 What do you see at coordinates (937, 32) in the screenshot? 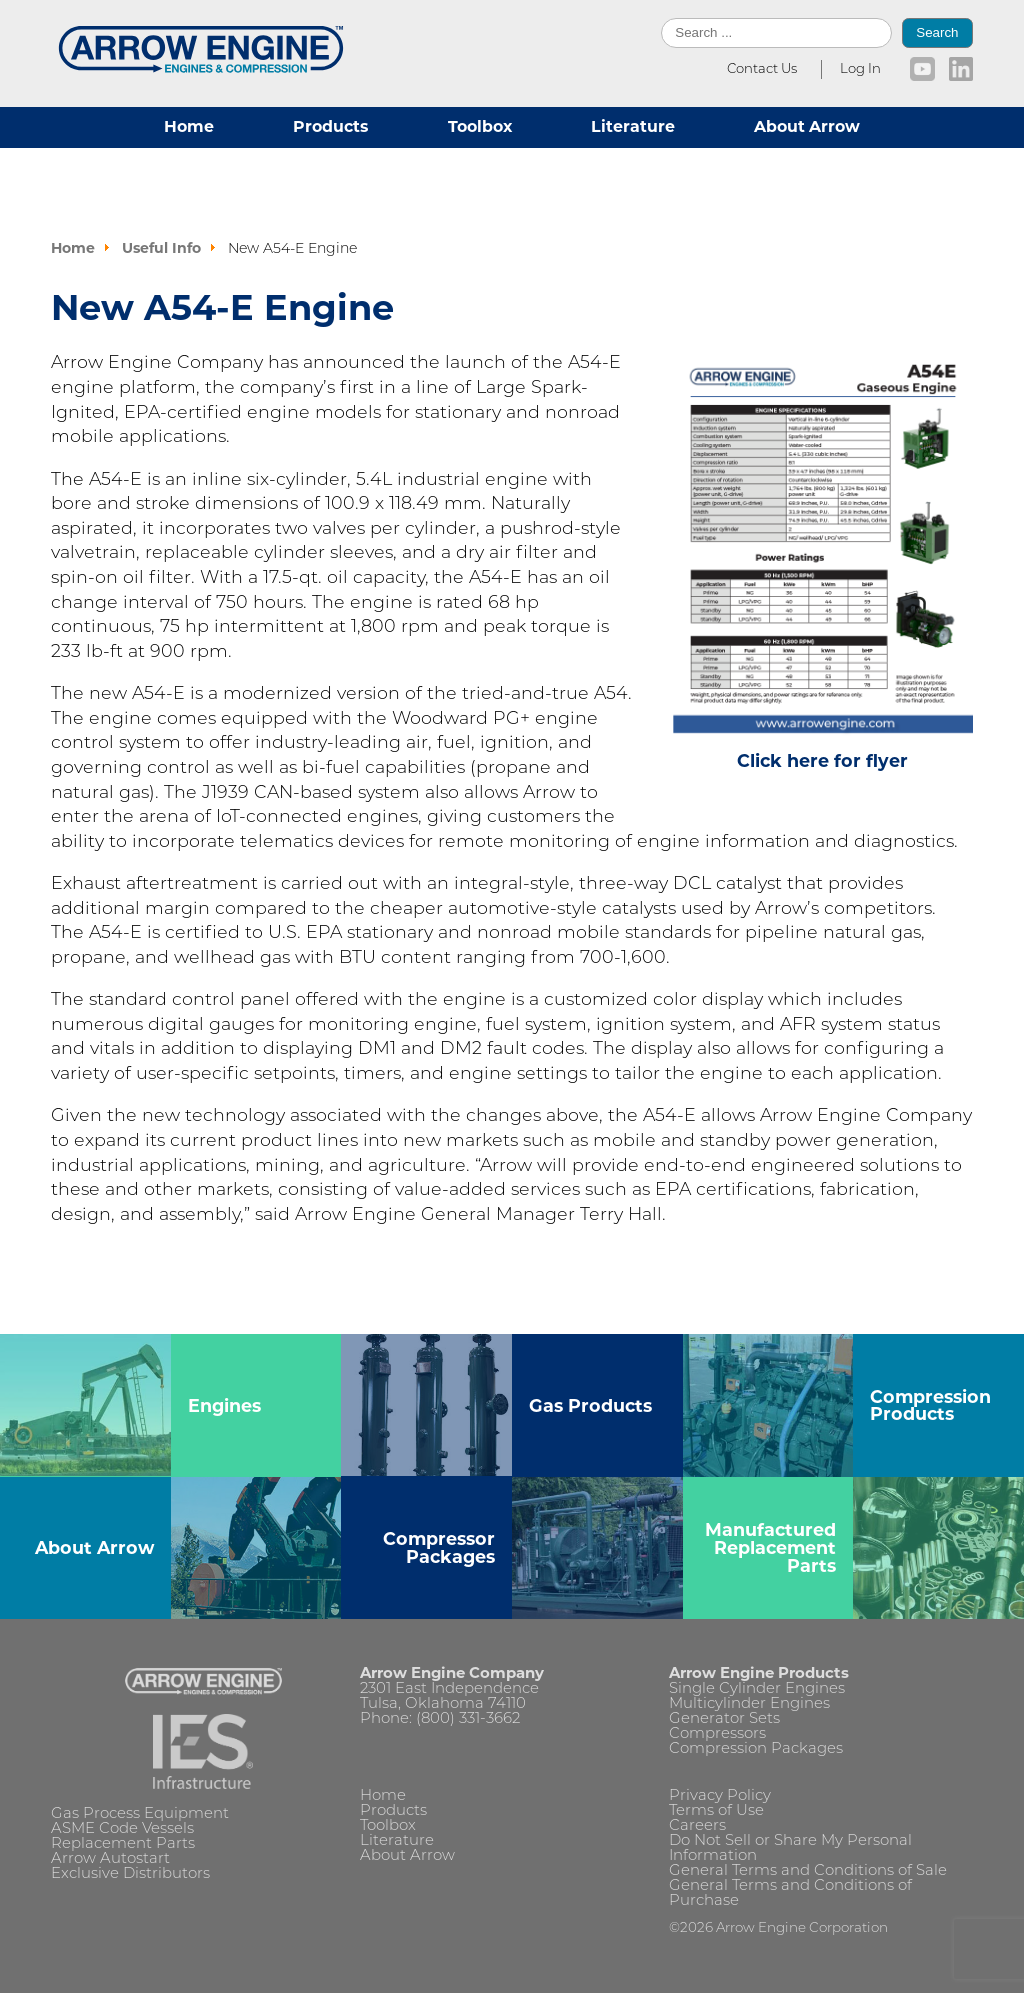
I see `Search` at bounding box center [937, 32].